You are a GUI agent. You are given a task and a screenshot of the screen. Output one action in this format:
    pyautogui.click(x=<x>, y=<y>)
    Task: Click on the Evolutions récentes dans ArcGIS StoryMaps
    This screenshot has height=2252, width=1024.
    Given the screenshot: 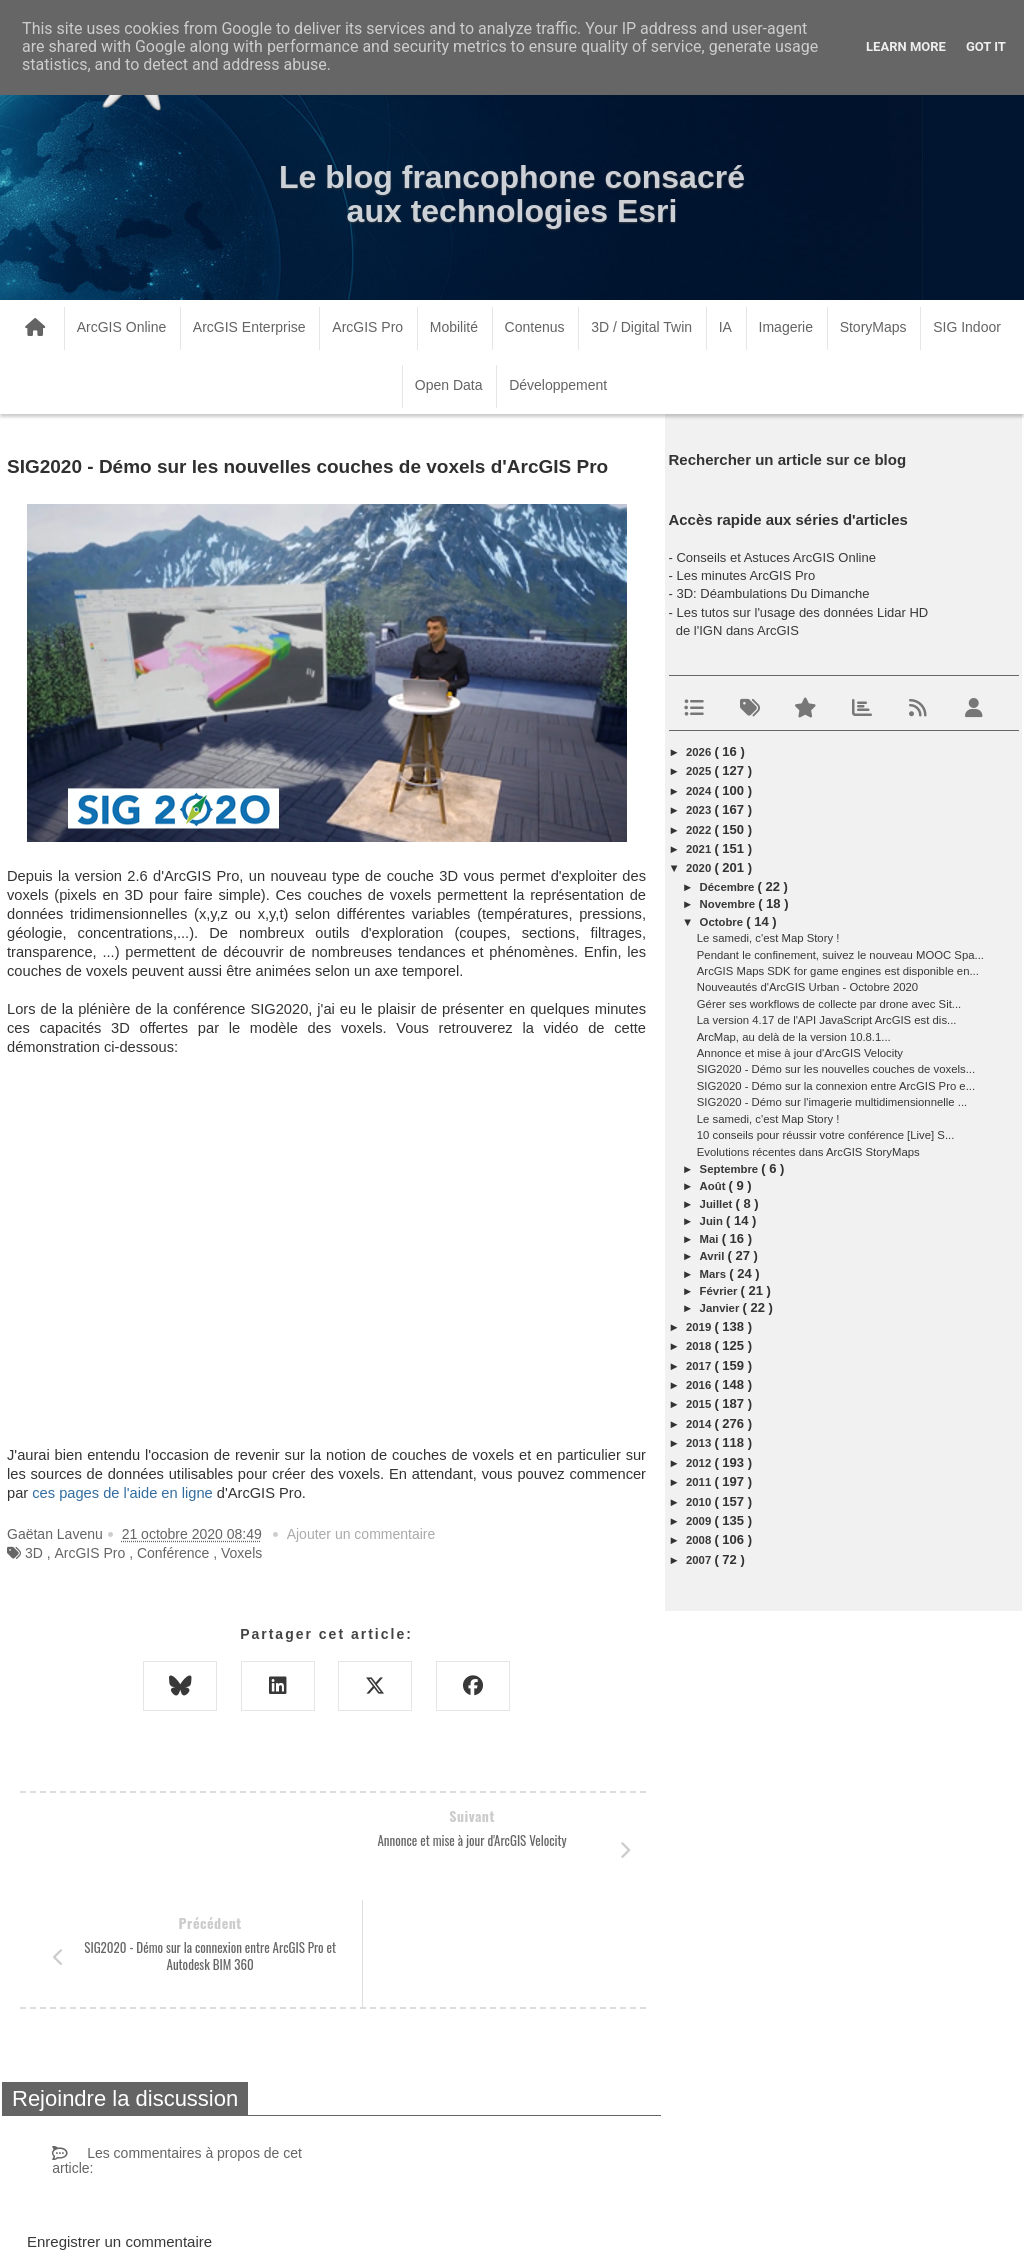 What is the action you would take?
    pyautogui.click(x=808, y=1152)
    